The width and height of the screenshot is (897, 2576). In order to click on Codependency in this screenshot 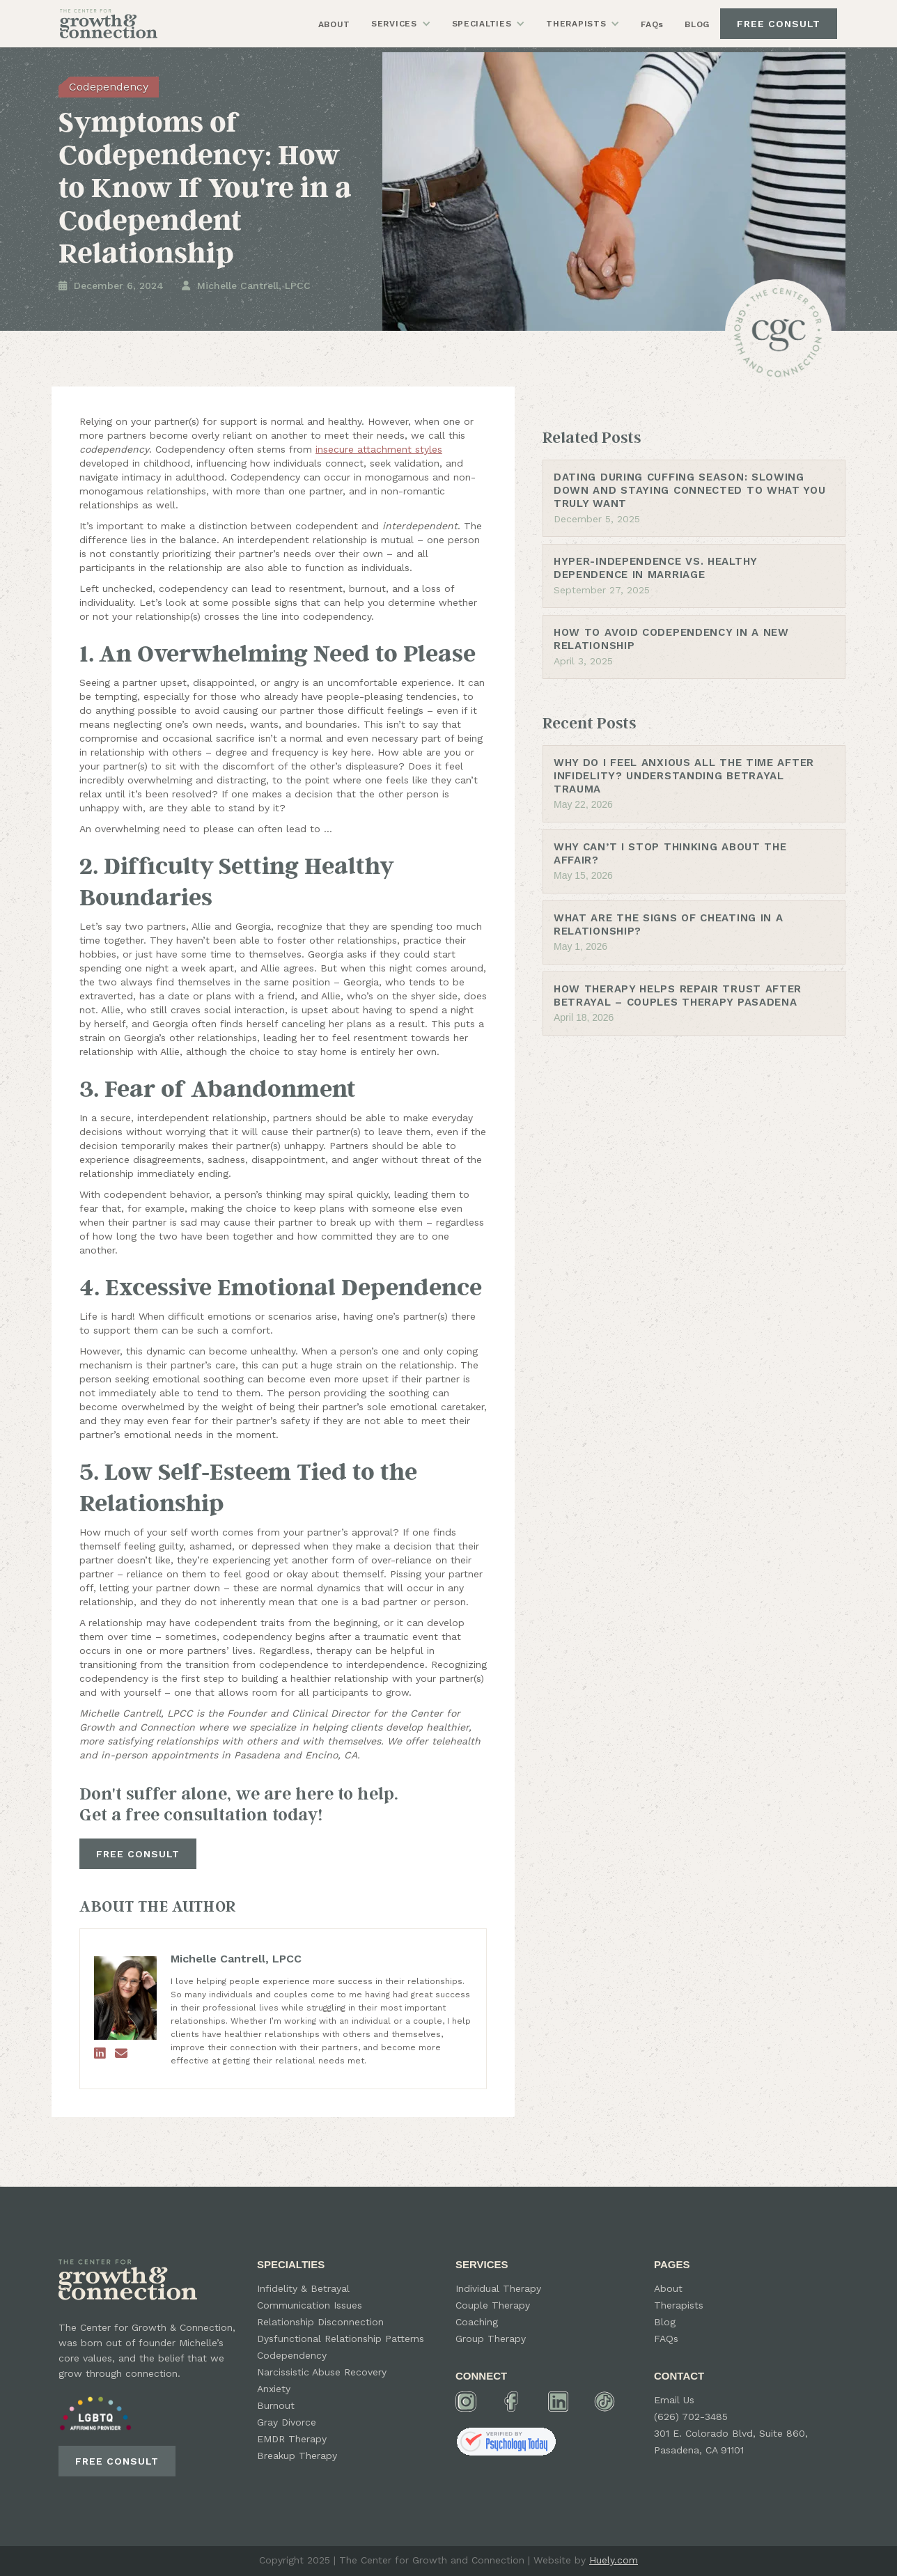, I will do `click(292, 2355)`.